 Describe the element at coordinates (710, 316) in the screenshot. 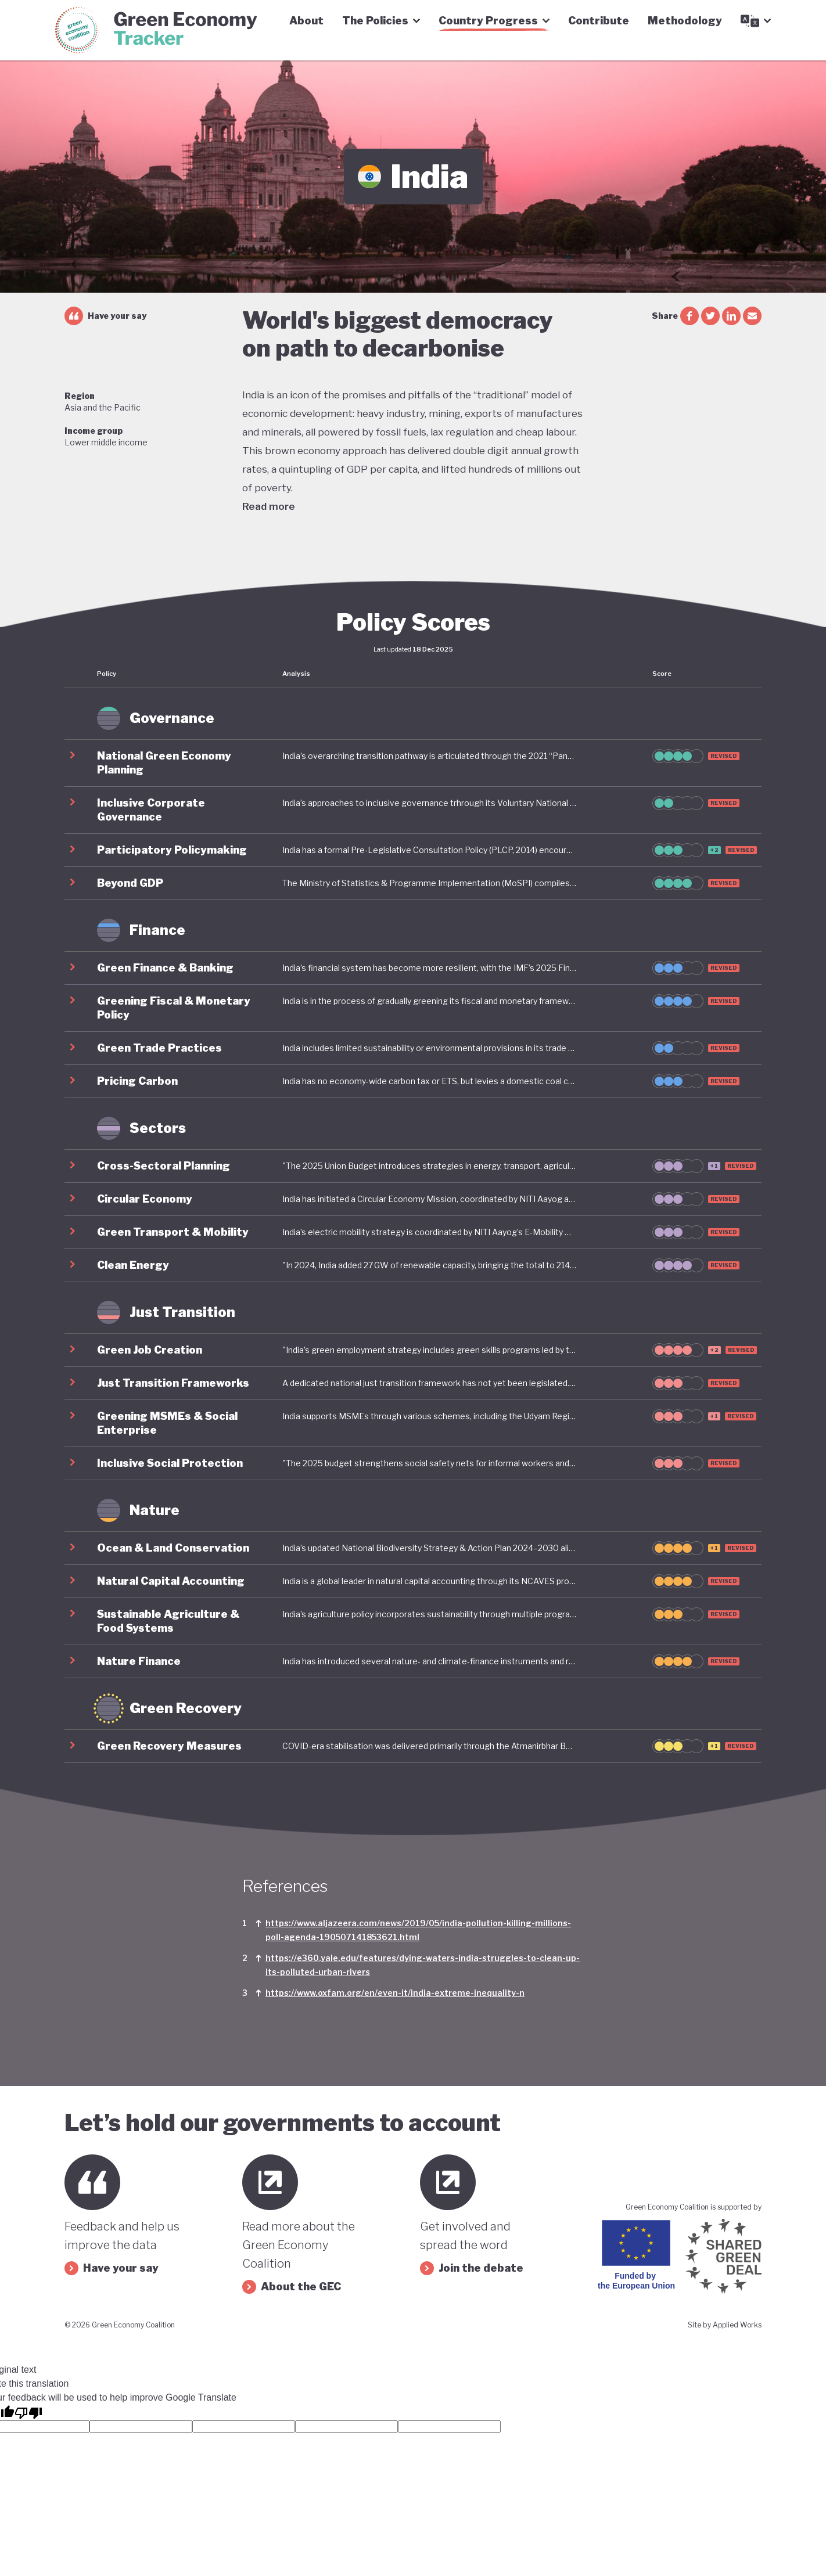

I see `[twitter share]` at that location.